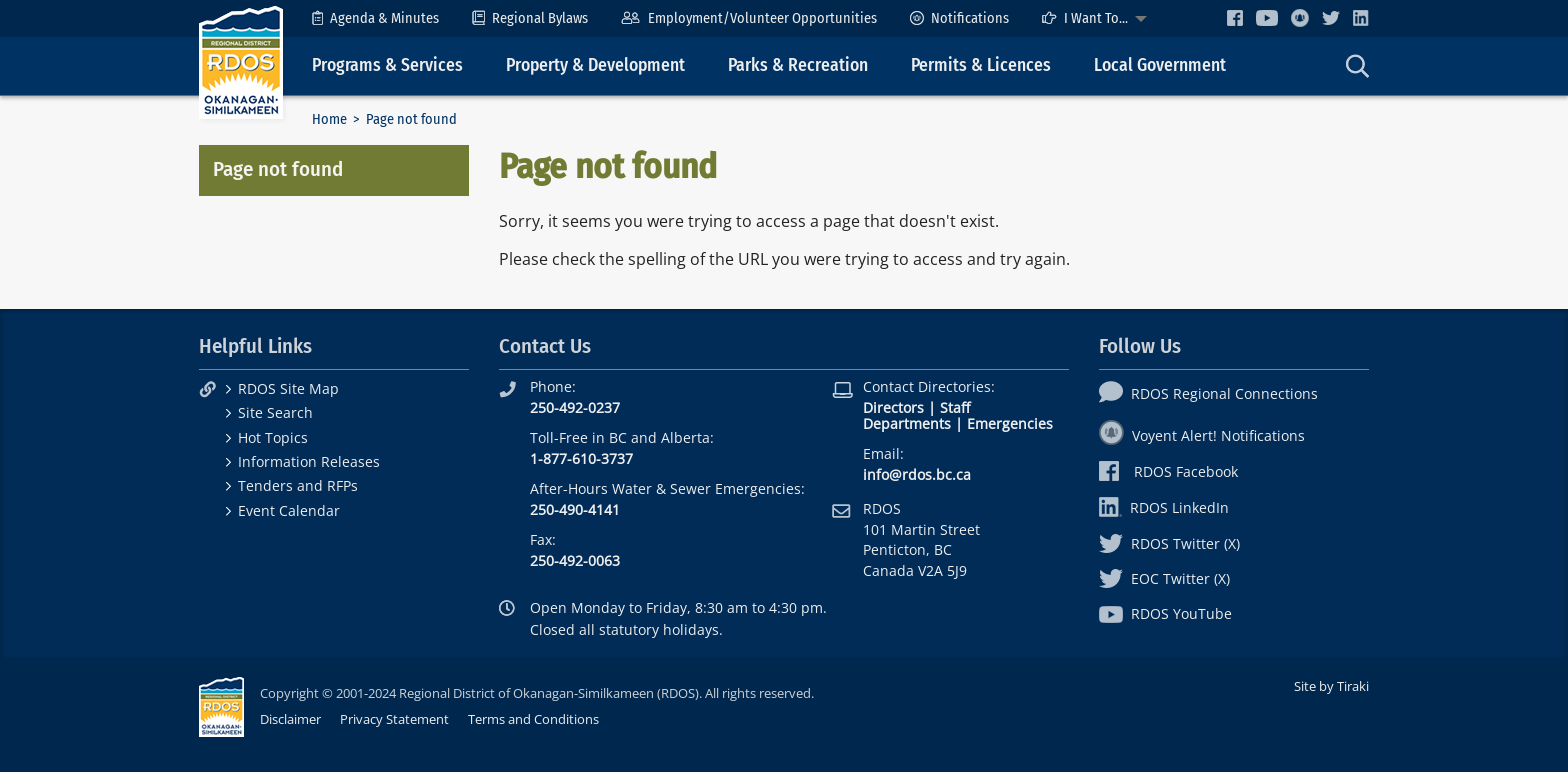 The width and height of the screenshot is (1568, 772). I want to click on RDOS LinkedIn, so click(1164, 507).